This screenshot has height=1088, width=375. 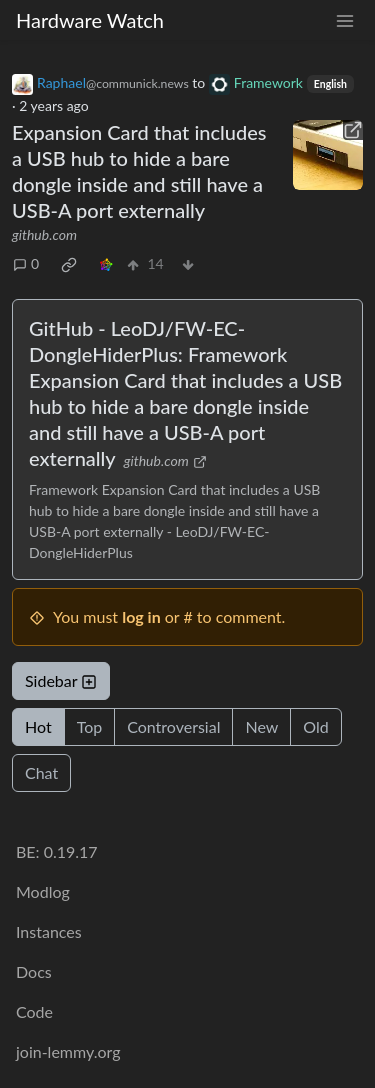 I want to click on Sidebar, so click(x=61, y=680).